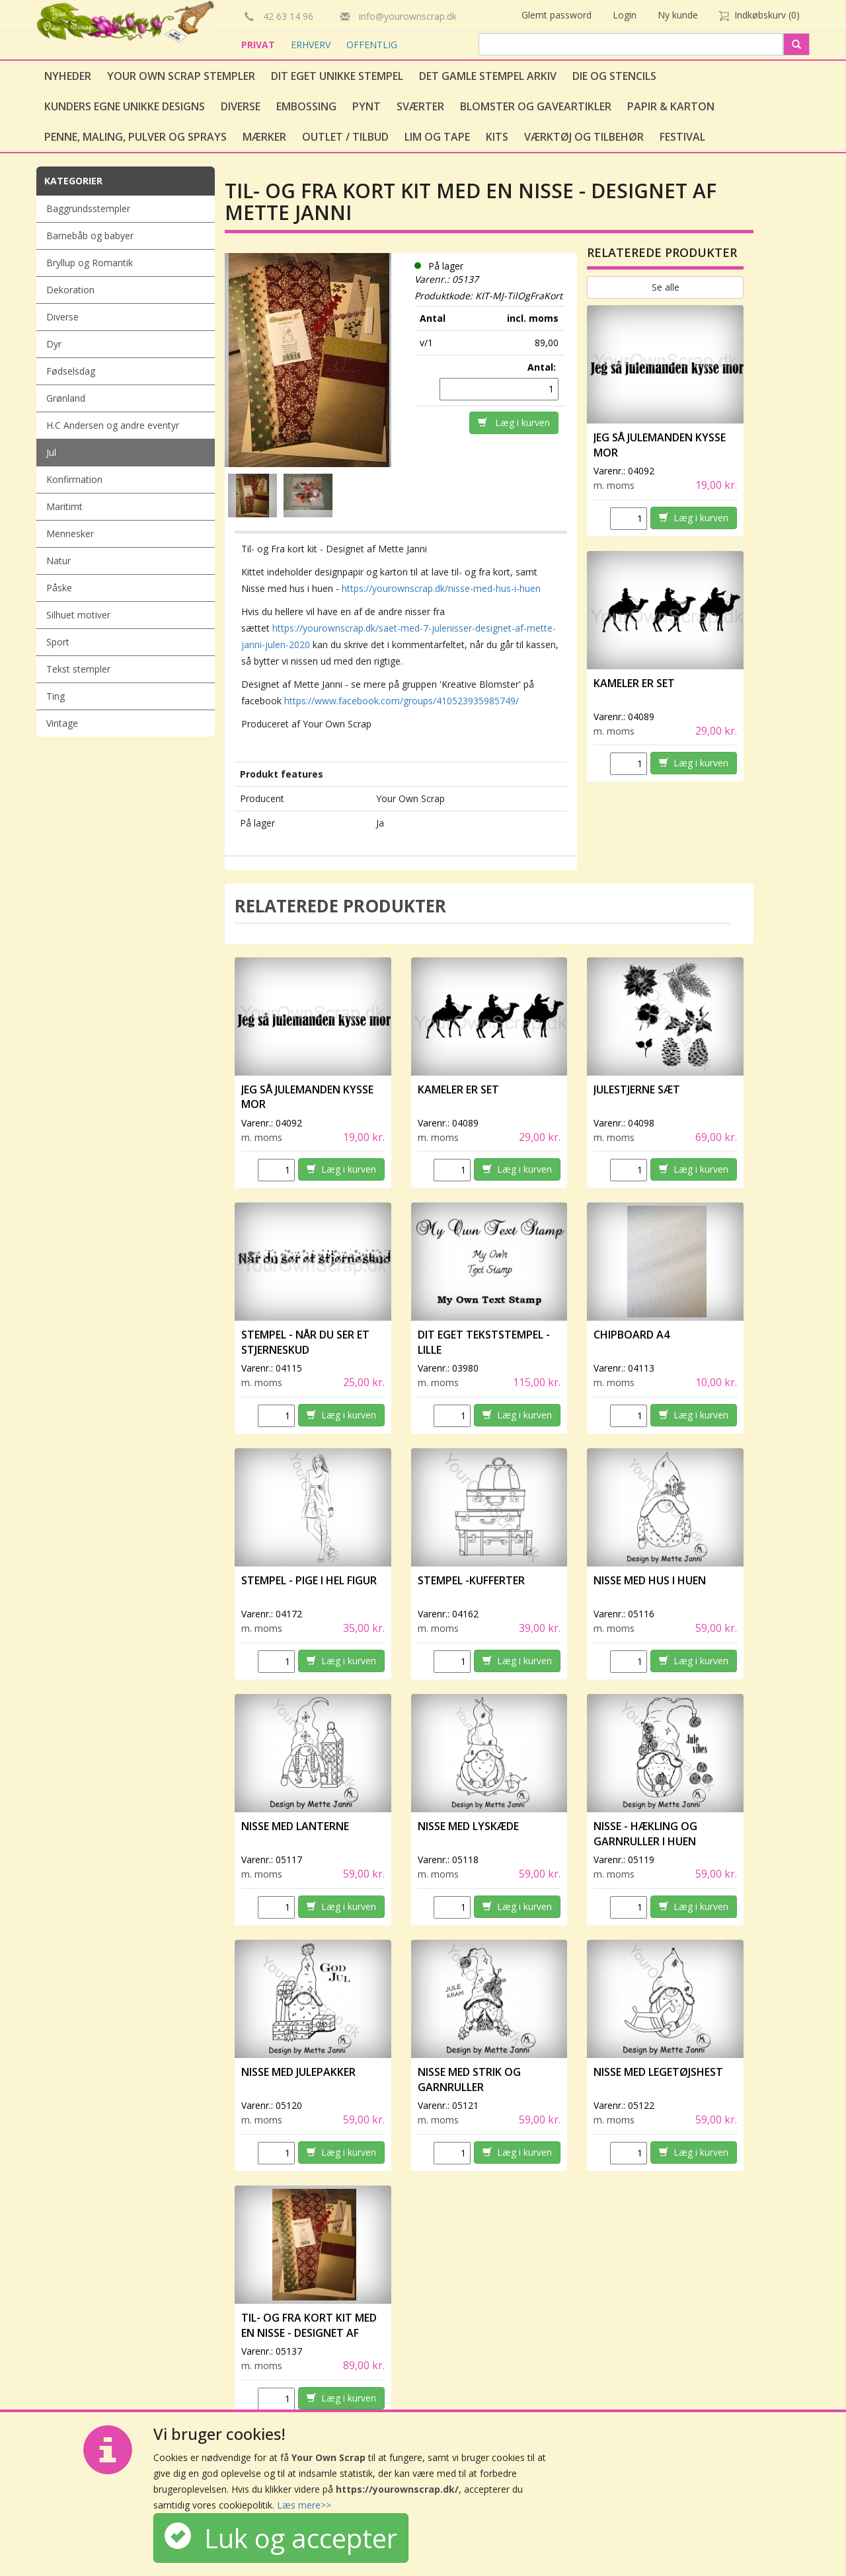 This screenshot has height=2576, width=846. I want to click on Bryllup og Romantik, so click(89, 262).